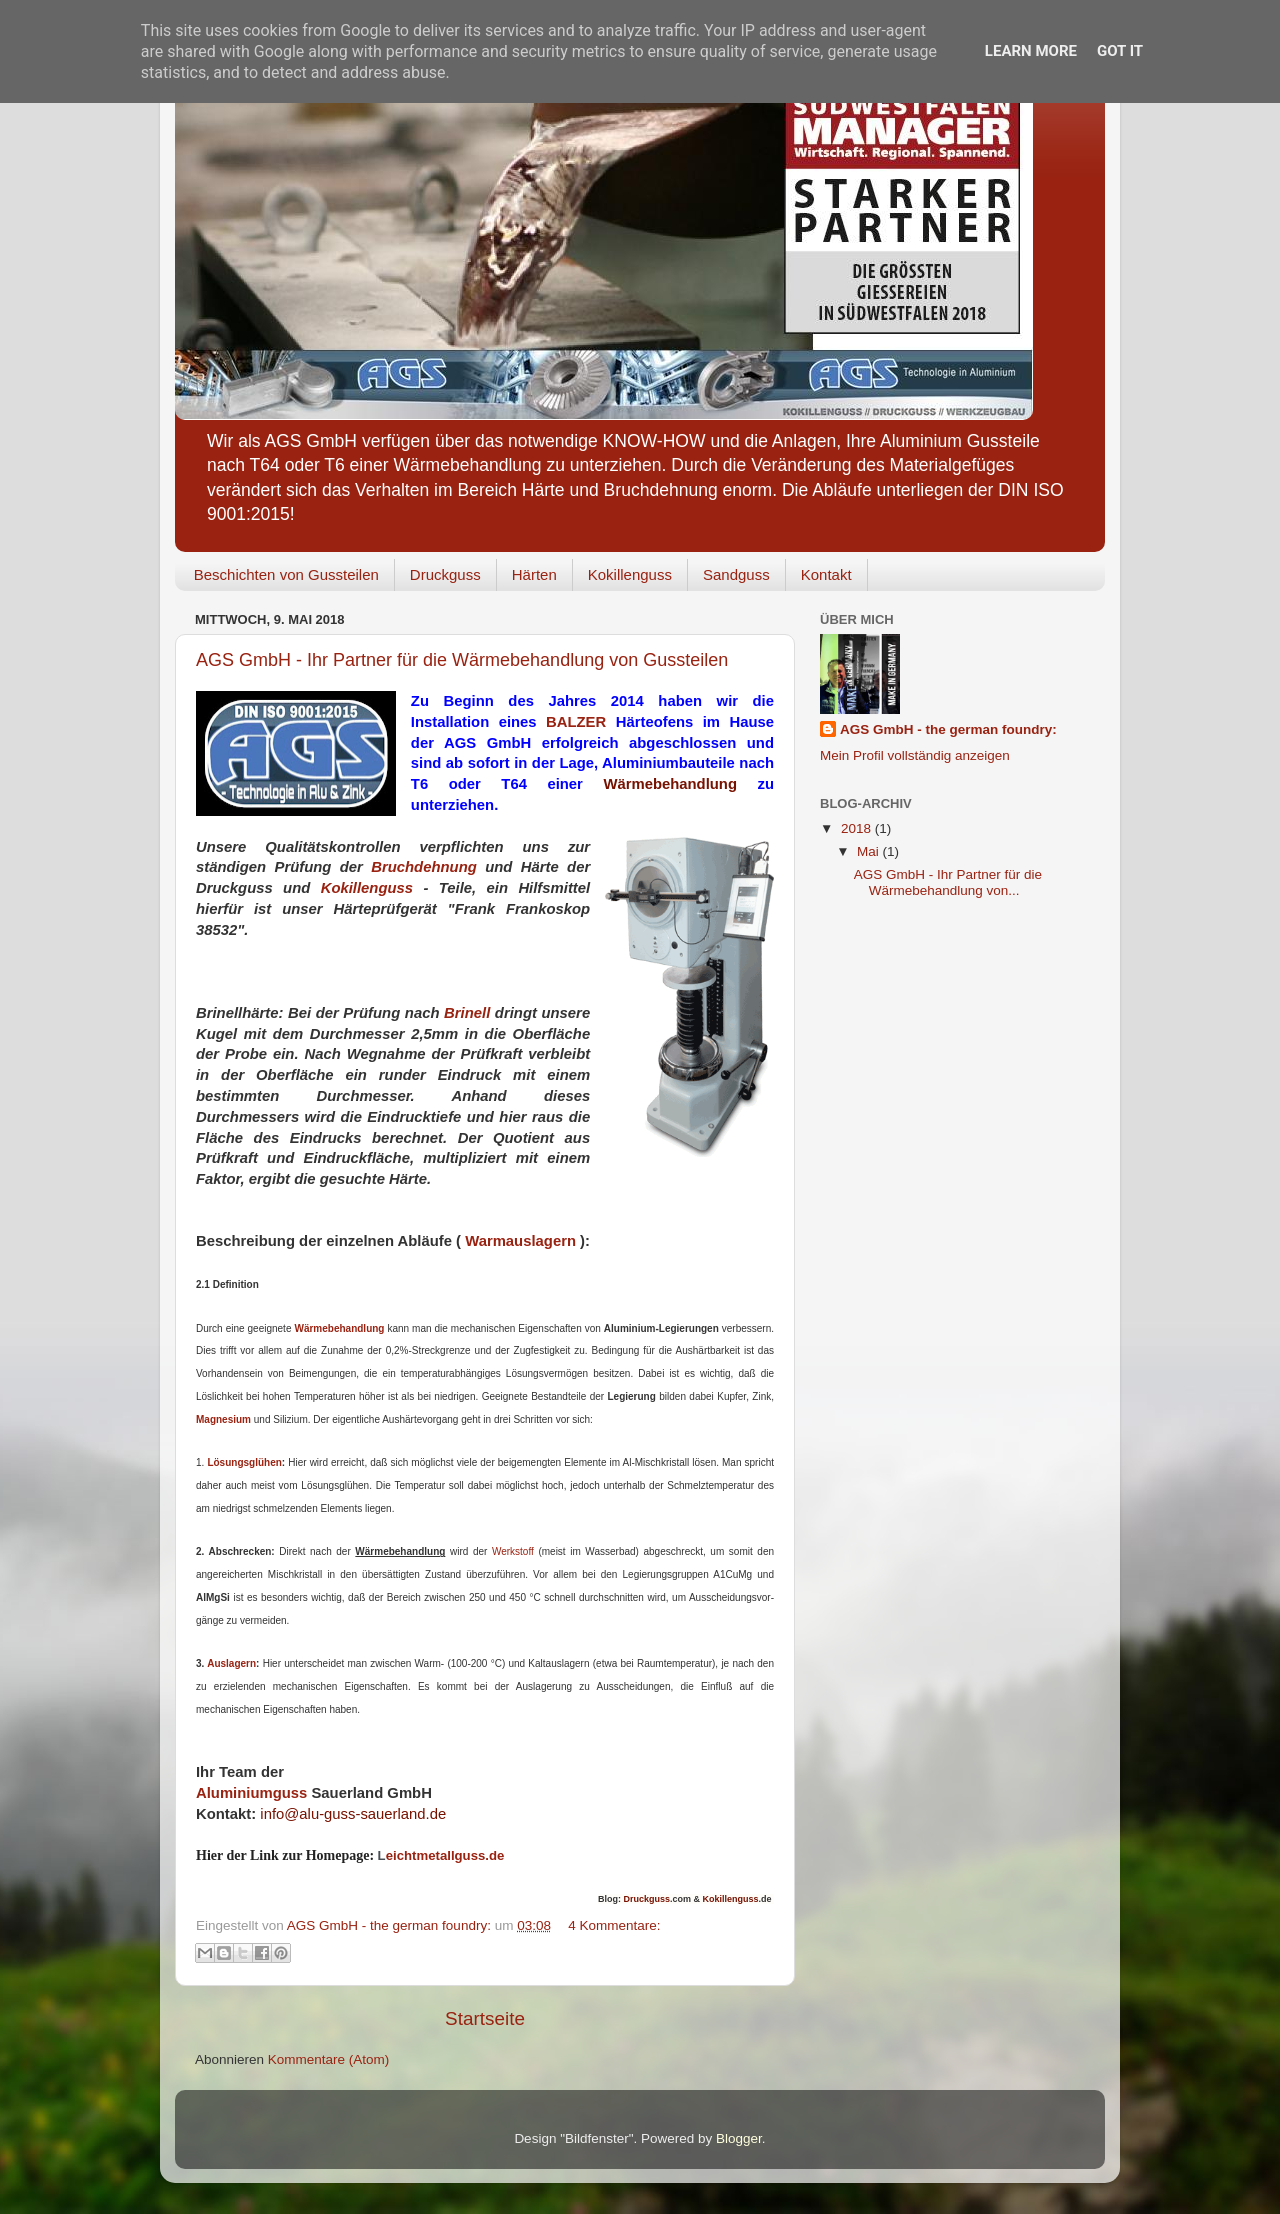 The image size is (1280, 2214). Describe the element at coordinates (223, 1419) in the screenshot. I see `Magnesium` at that location.